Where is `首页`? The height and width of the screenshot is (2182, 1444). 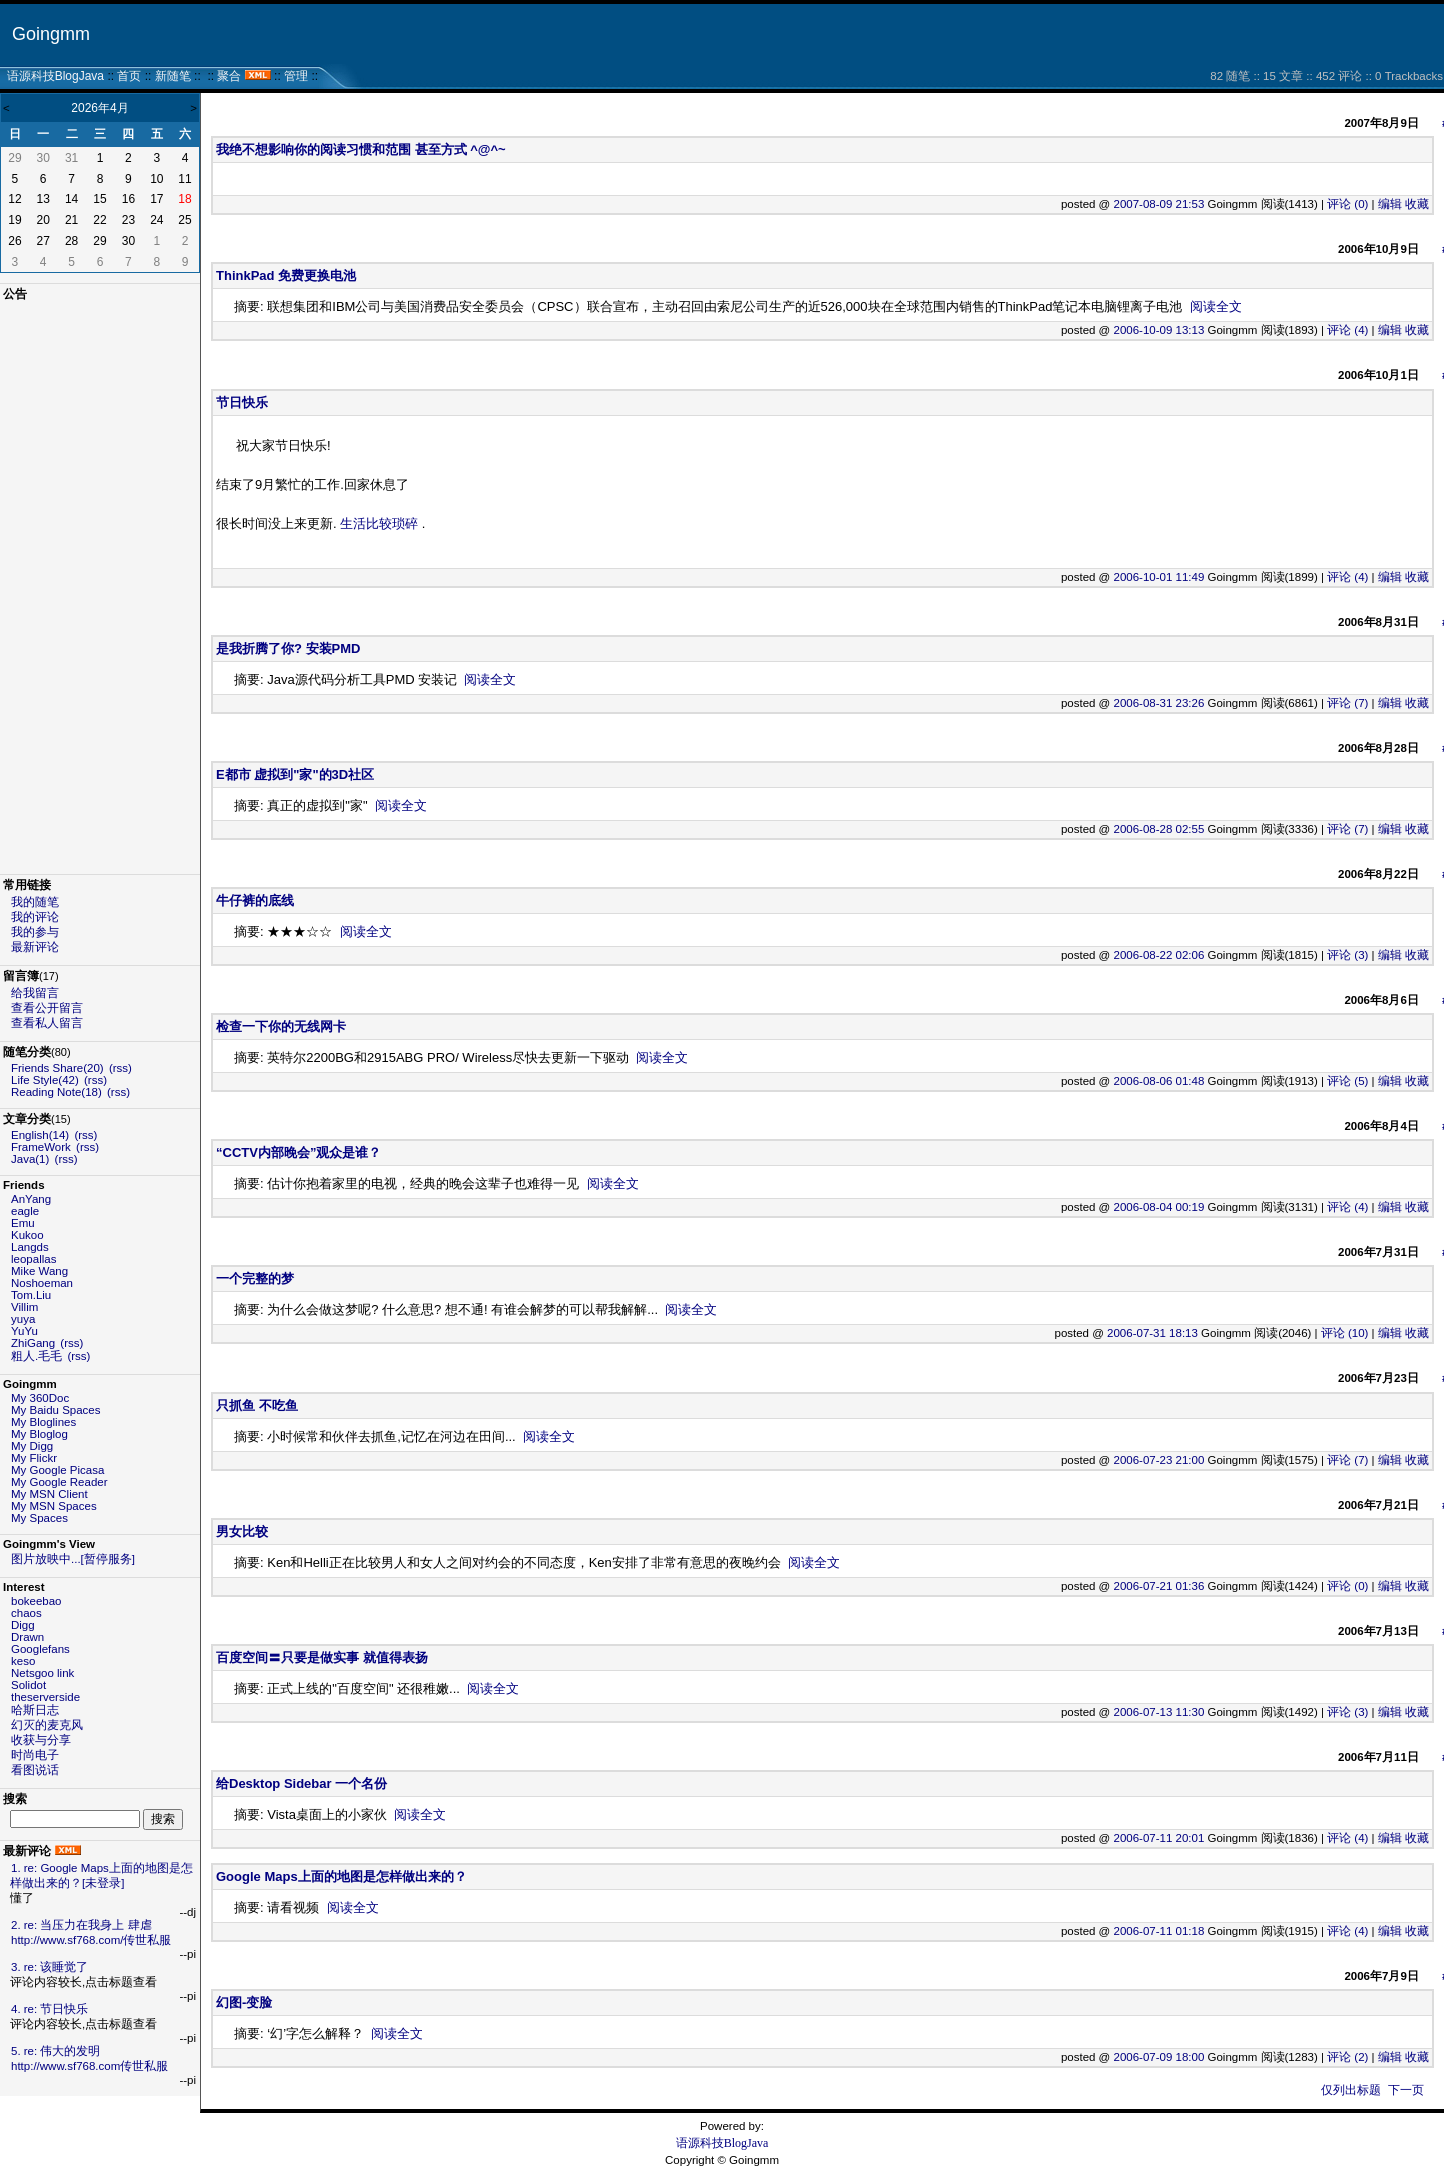
首页 is located at coordinates (129, 76).